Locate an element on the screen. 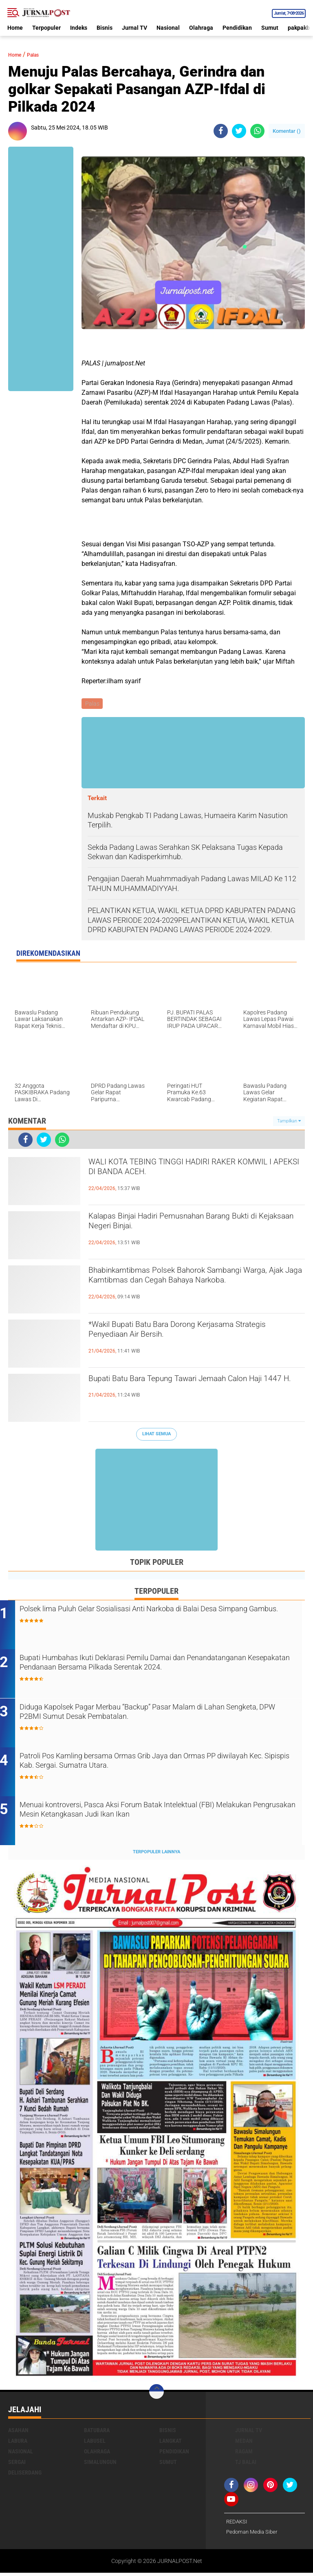 This screenshot has width=313, height=2576. ‎Kalapas Binjai Hadiri Pemusnahan Barang Bukti di Kejaksaan Negeri Binjai‎‎‎. is located at coordinates (184, 1226).